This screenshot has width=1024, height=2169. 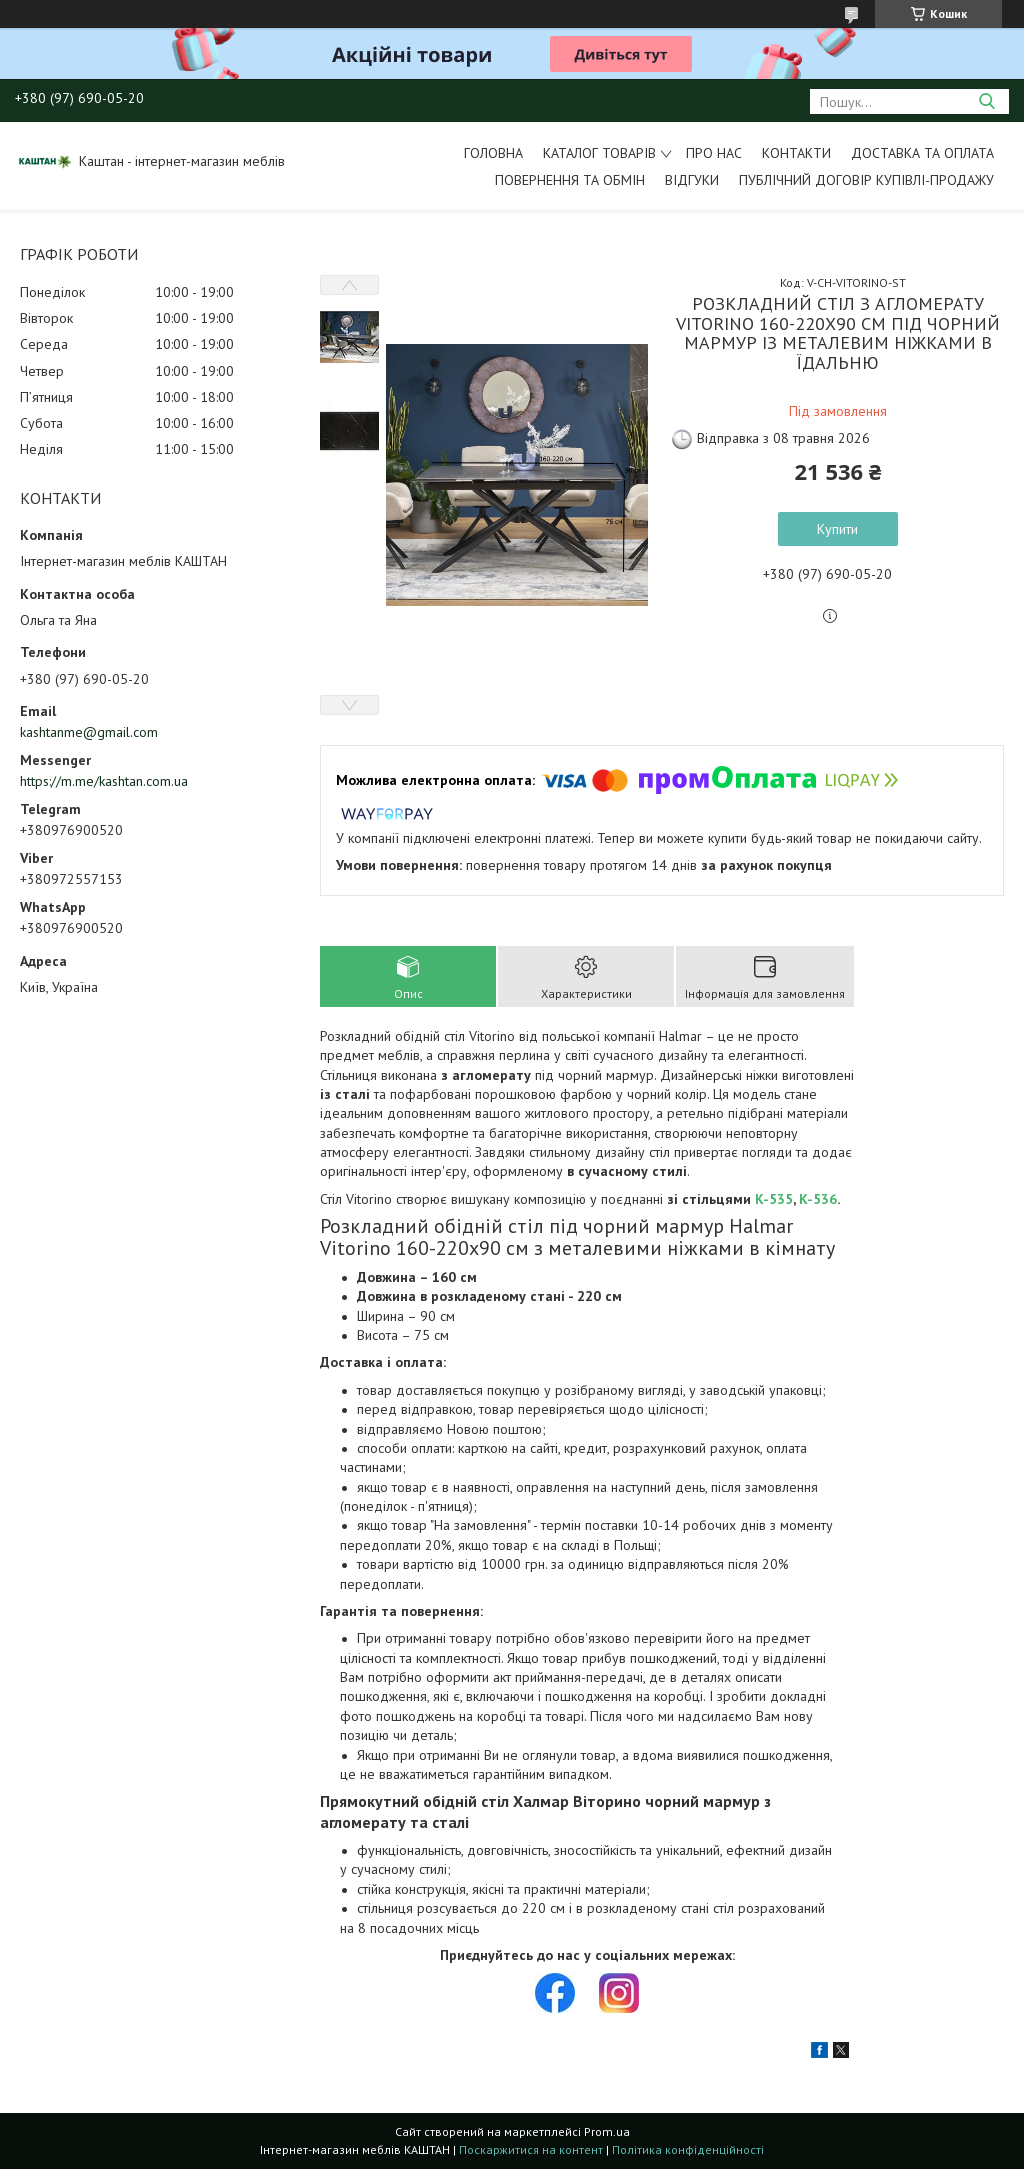 I want to click on Контакти, so click(x=796, y=153).